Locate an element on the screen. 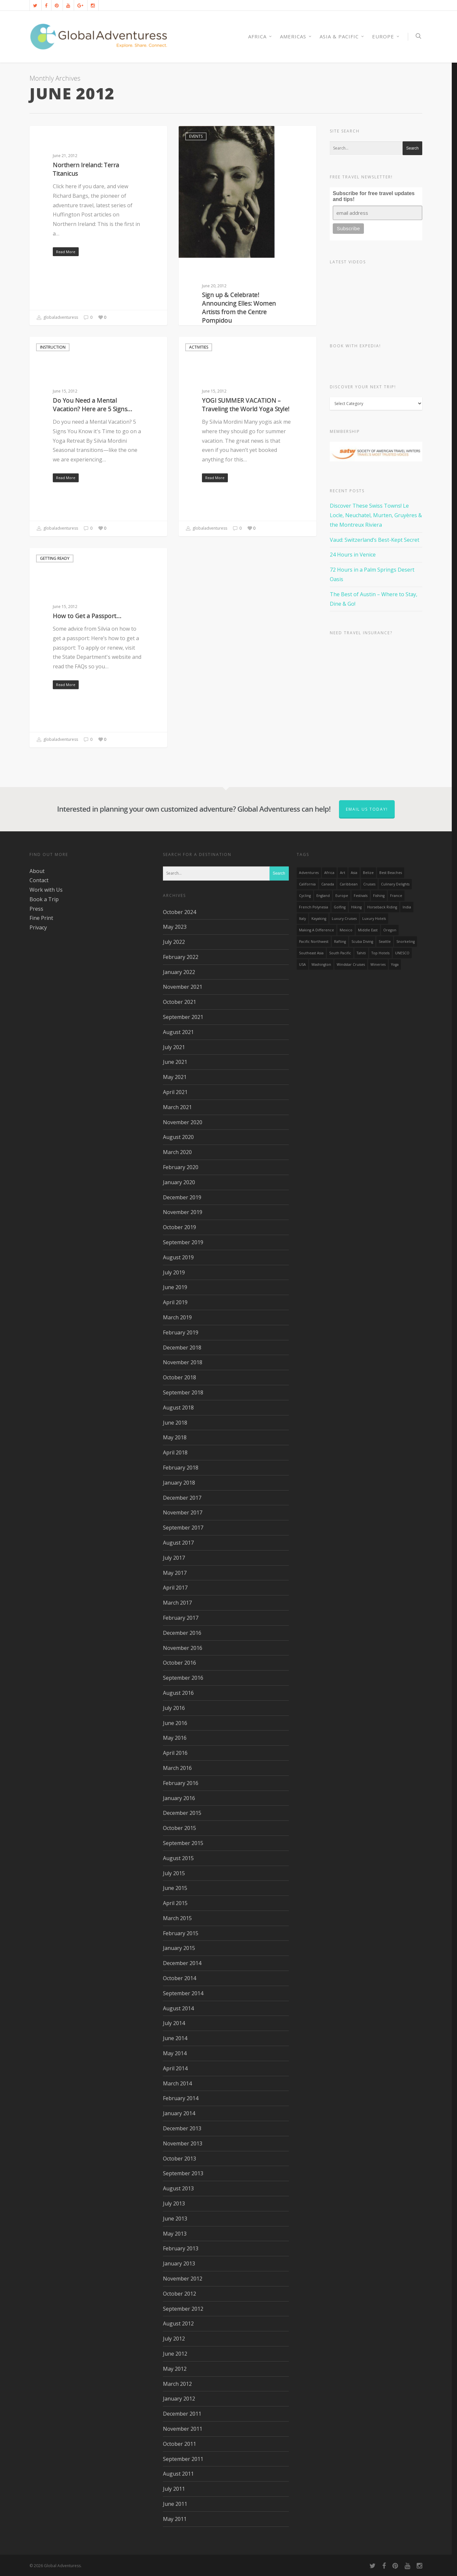 Image resolution: width=457 pixels, height=2576 pixels. wineries [wineries (16 items)] is located at coordinates (378, 964).